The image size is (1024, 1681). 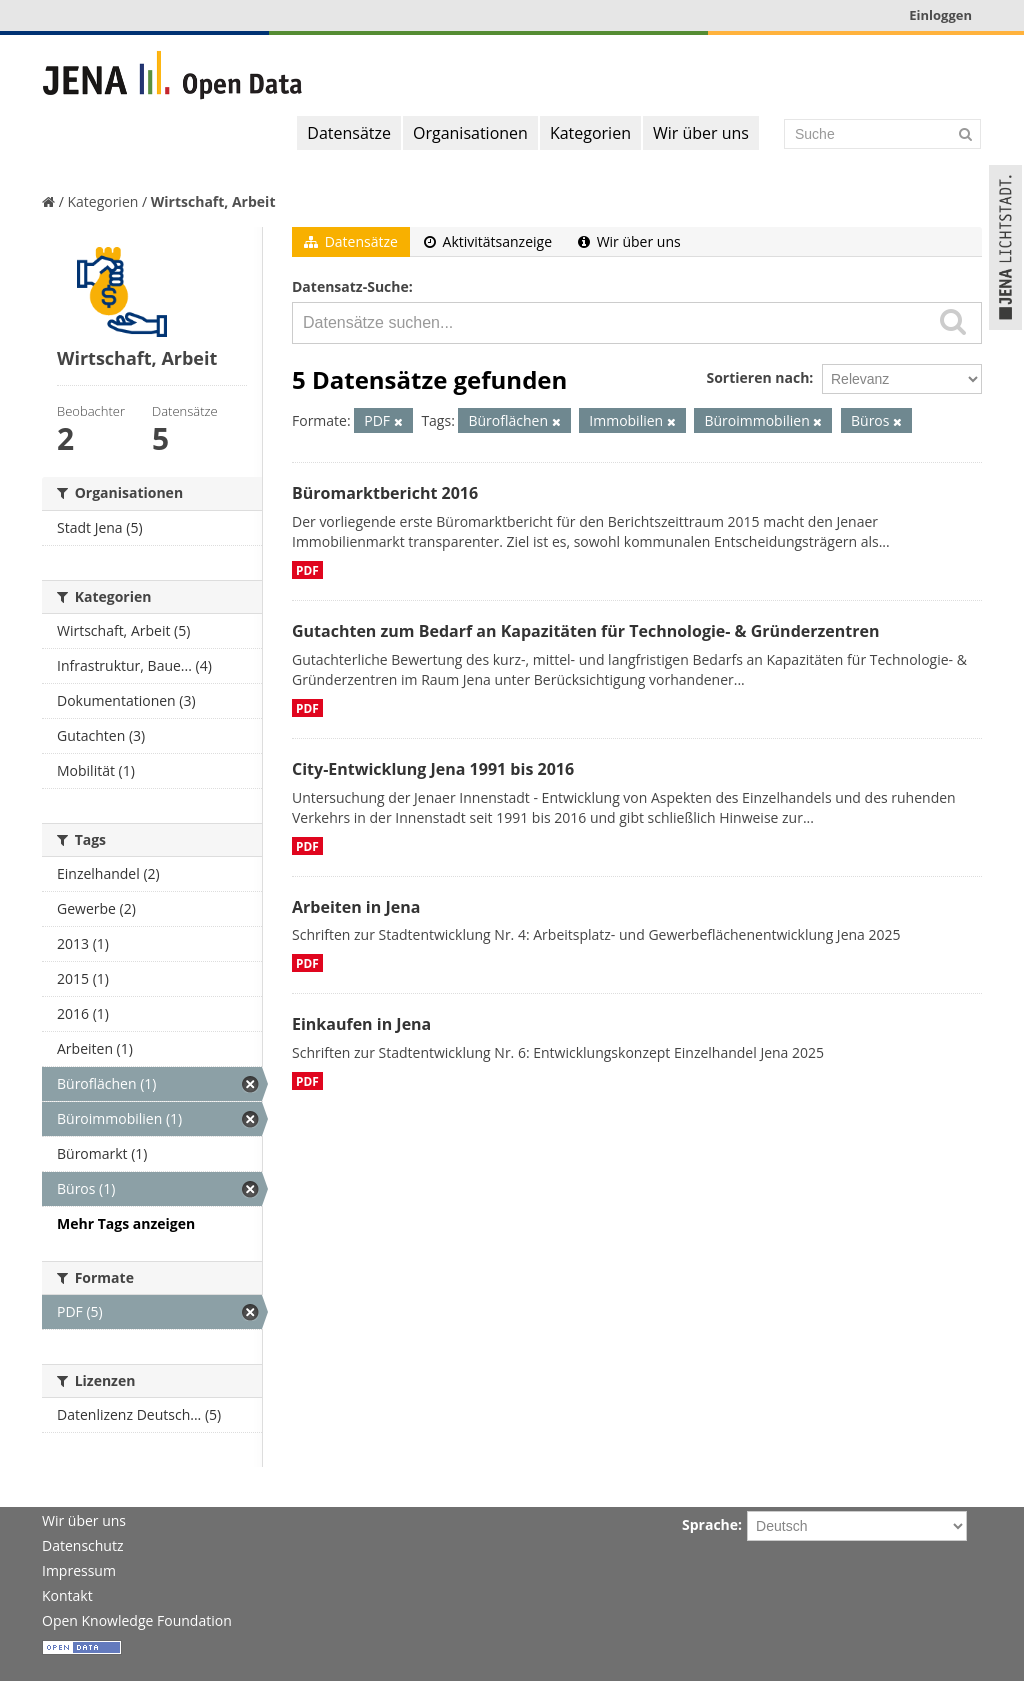 What do you see at coordinates (67, 1595) in the screenshot?
I see `Kontakt` at bounding box center [67, 1595].